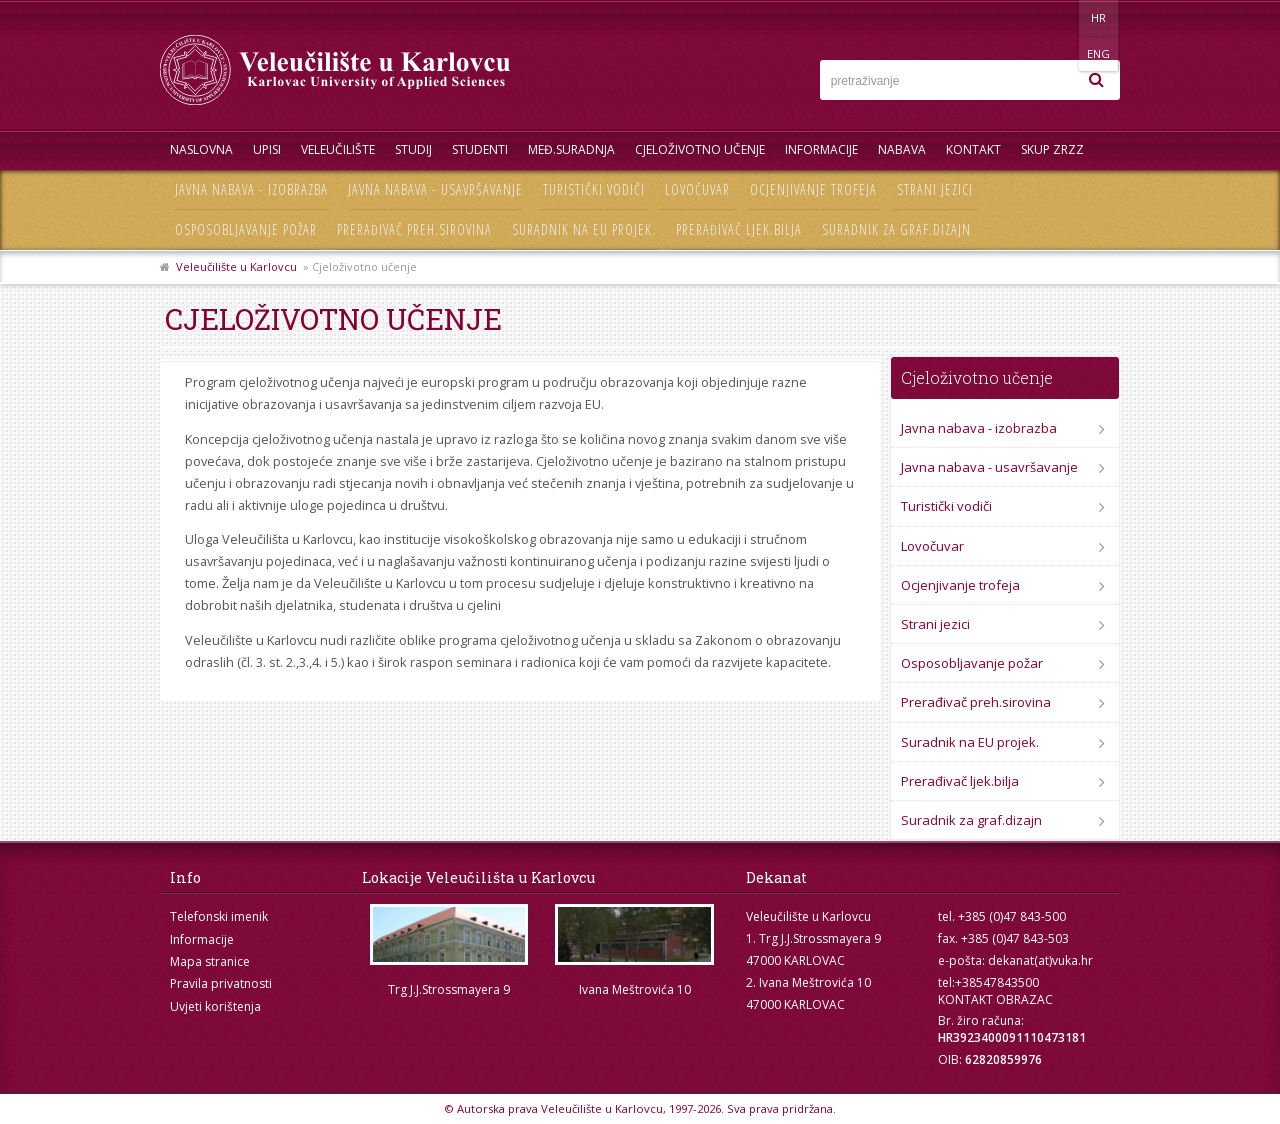 This screenshot has width=1280, height=1124. I want to click on Kontakt, so click(973, 149).